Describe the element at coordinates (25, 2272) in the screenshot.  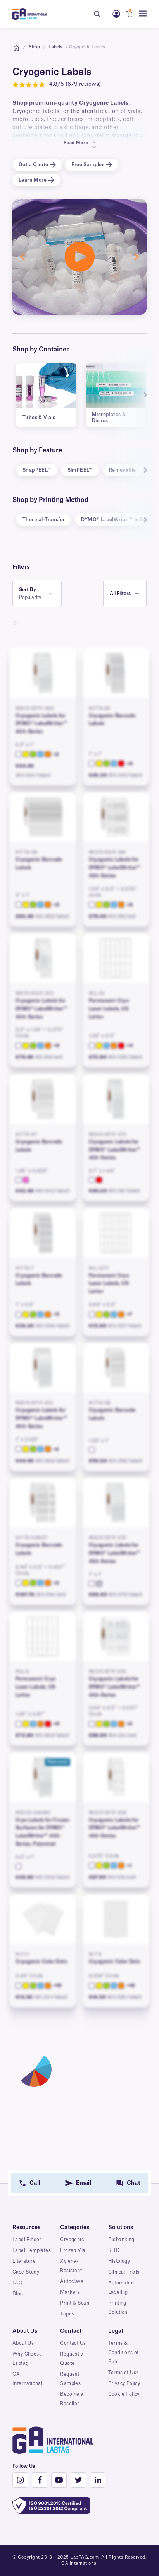
I see `Case Study` at that location.